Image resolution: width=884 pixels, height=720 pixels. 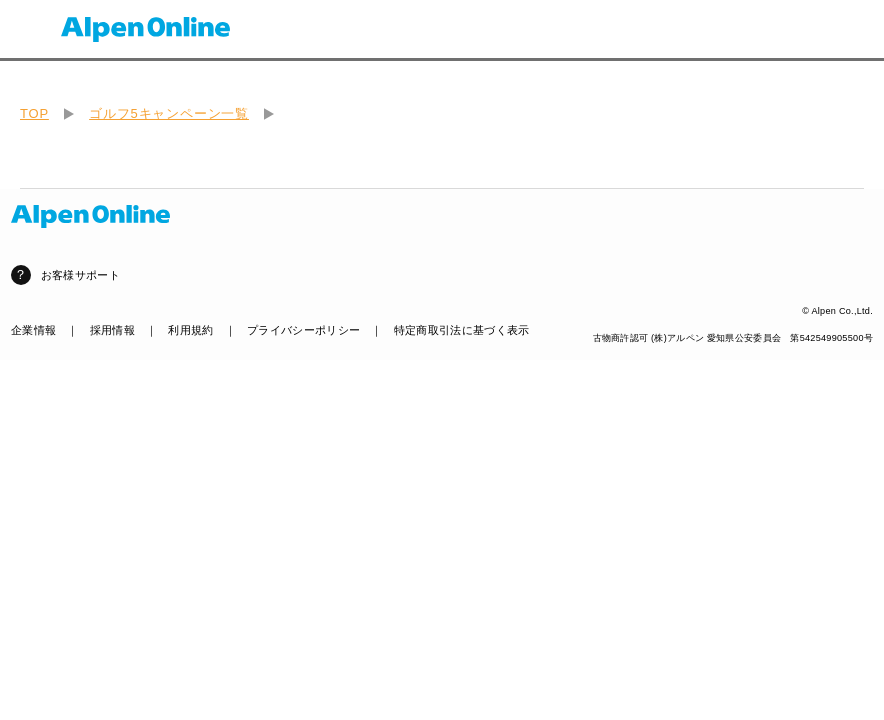 I want to click on ゴルフ5キャンペーン一覧, so click(x=169, y=113).